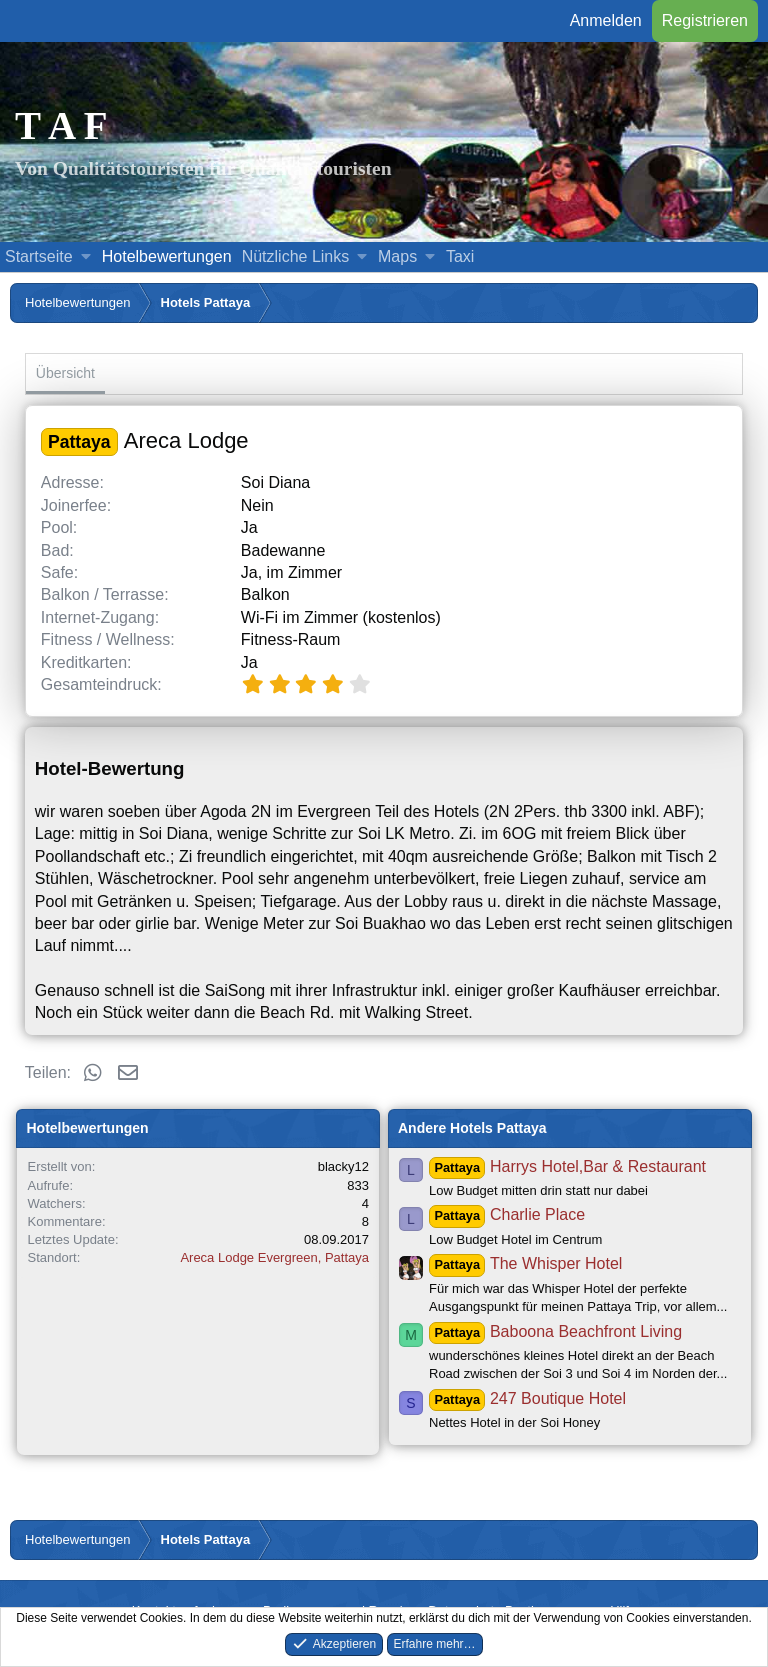  I want to click on Areca Lodge Evergreen, Pattaya, so click(274, 1257).